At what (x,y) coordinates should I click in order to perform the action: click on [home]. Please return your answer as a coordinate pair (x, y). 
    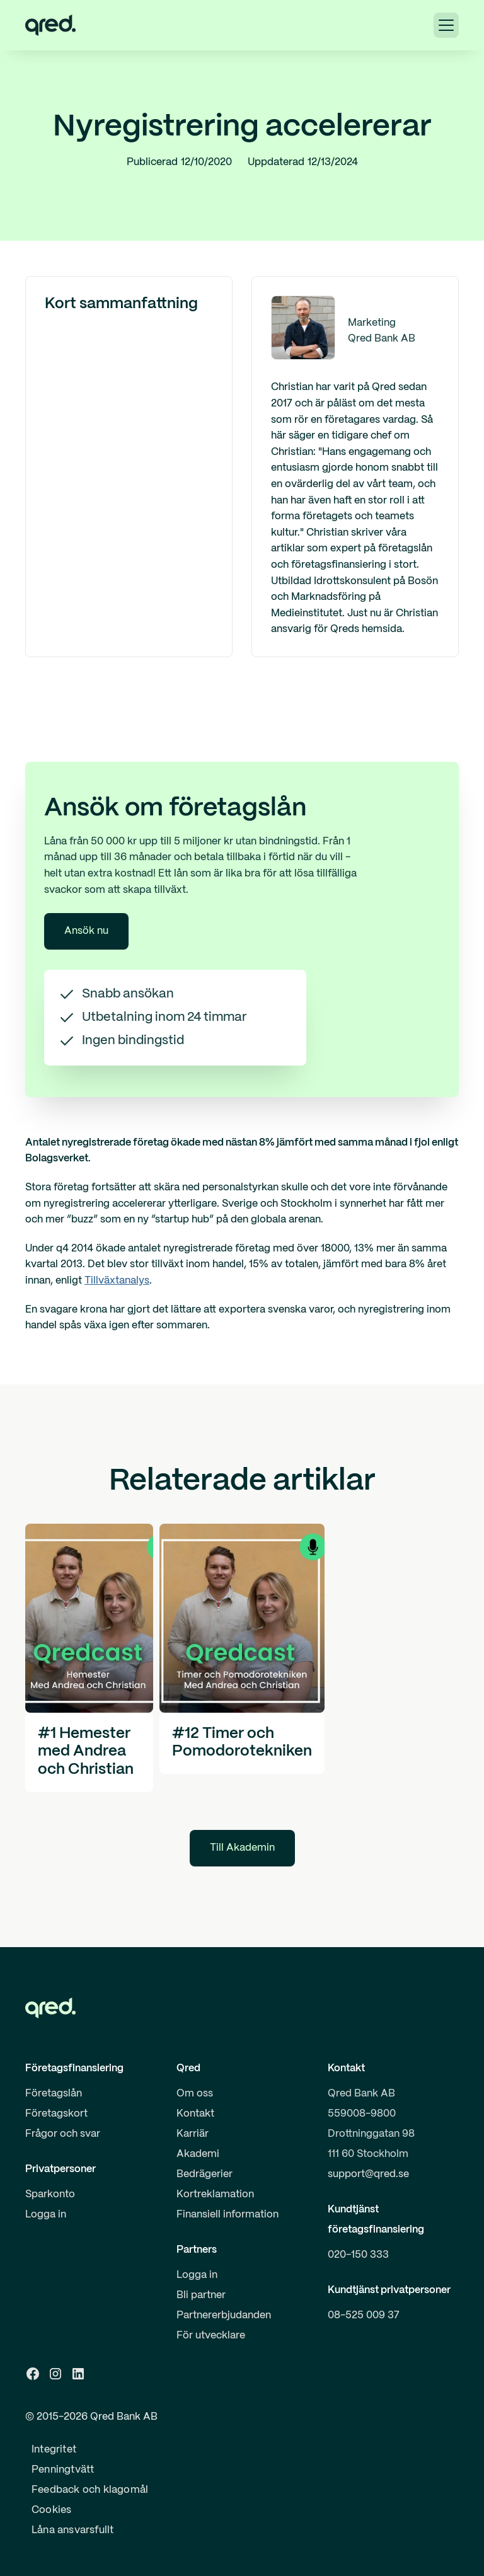
    Looking at the image, I should click on (50, 25).